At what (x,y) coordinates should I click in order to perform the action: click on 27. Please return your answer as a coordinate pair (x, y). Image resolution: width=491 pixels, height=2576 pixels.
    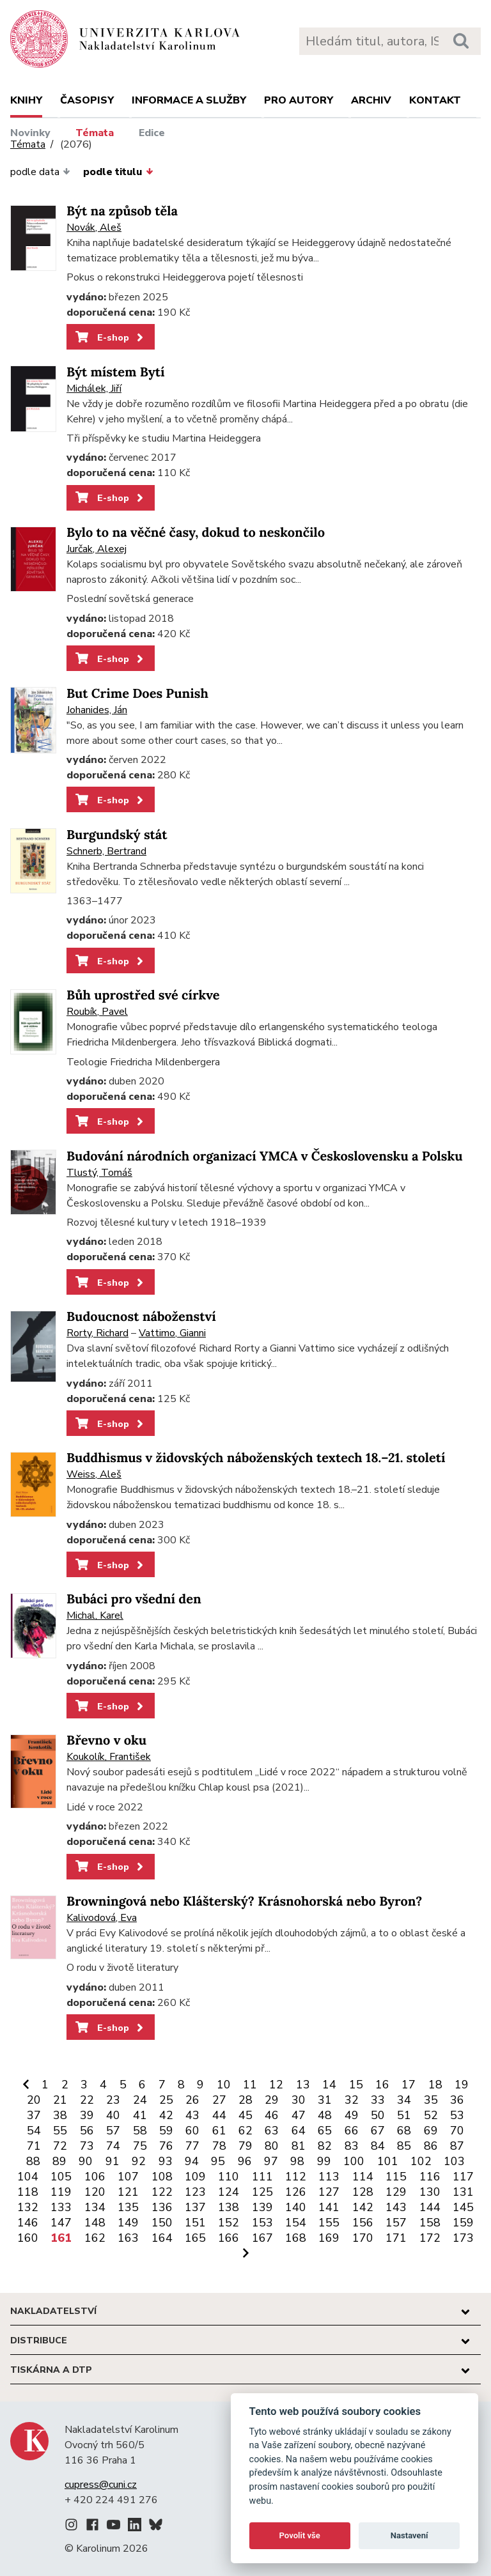
    Looking at the image, I should click on (219, 2100).